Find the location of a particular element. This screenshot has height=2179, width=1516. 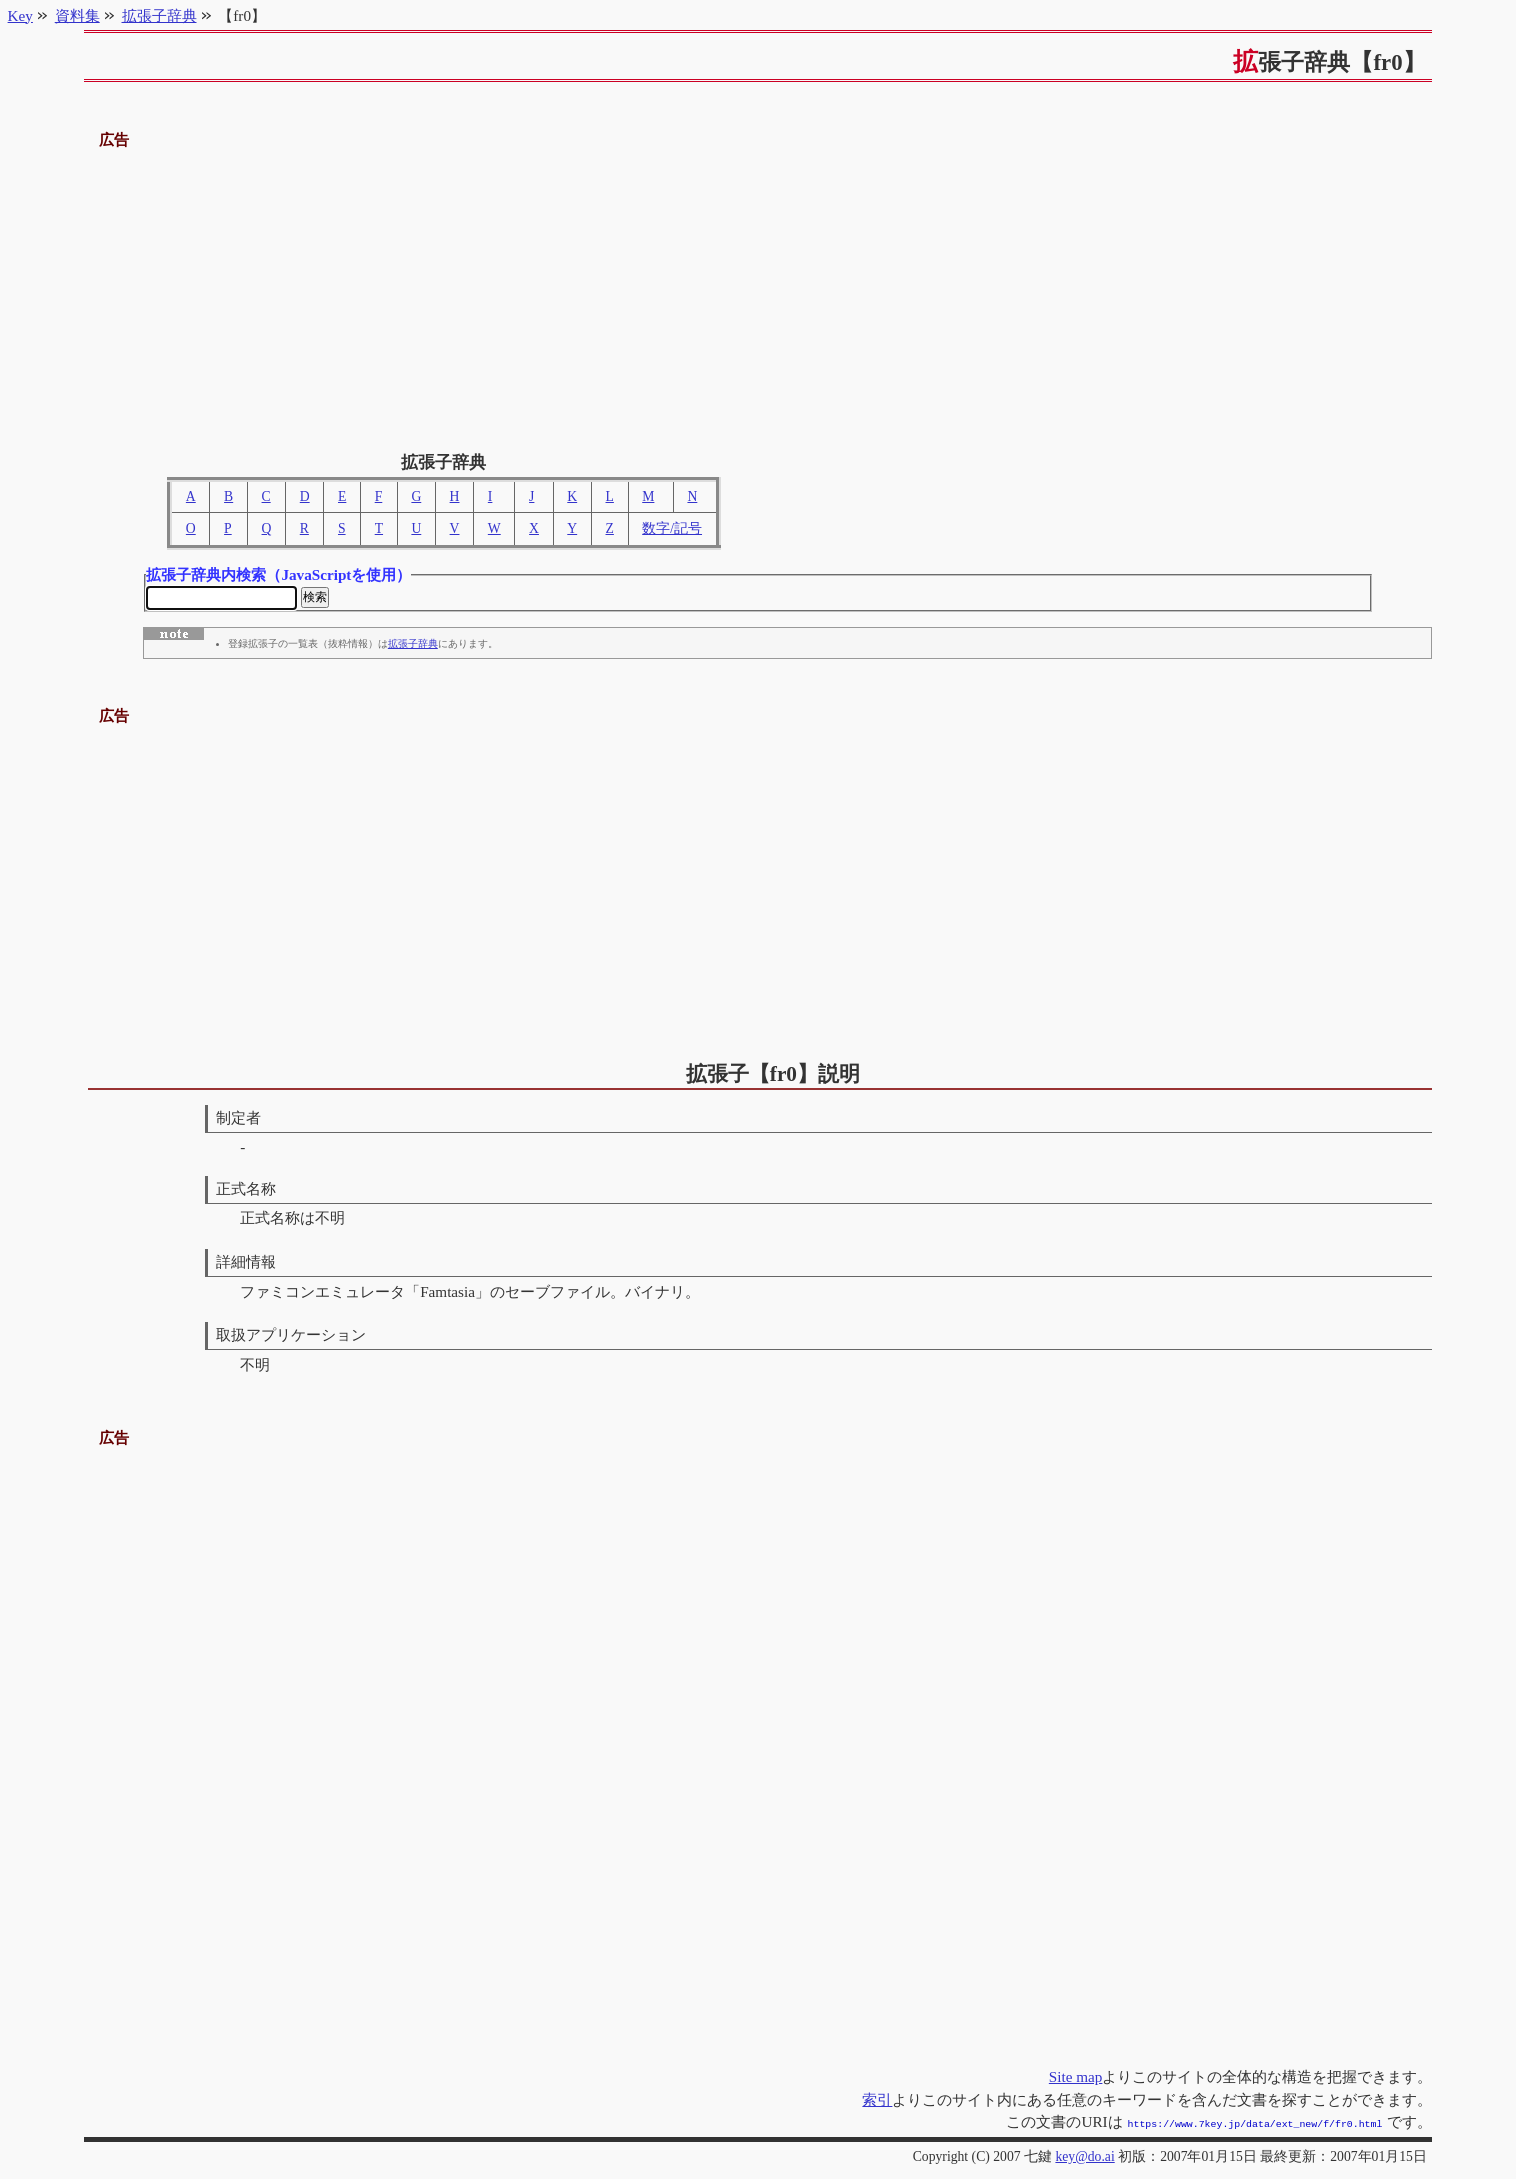

Site map is located at coordinates (1076, 2078).